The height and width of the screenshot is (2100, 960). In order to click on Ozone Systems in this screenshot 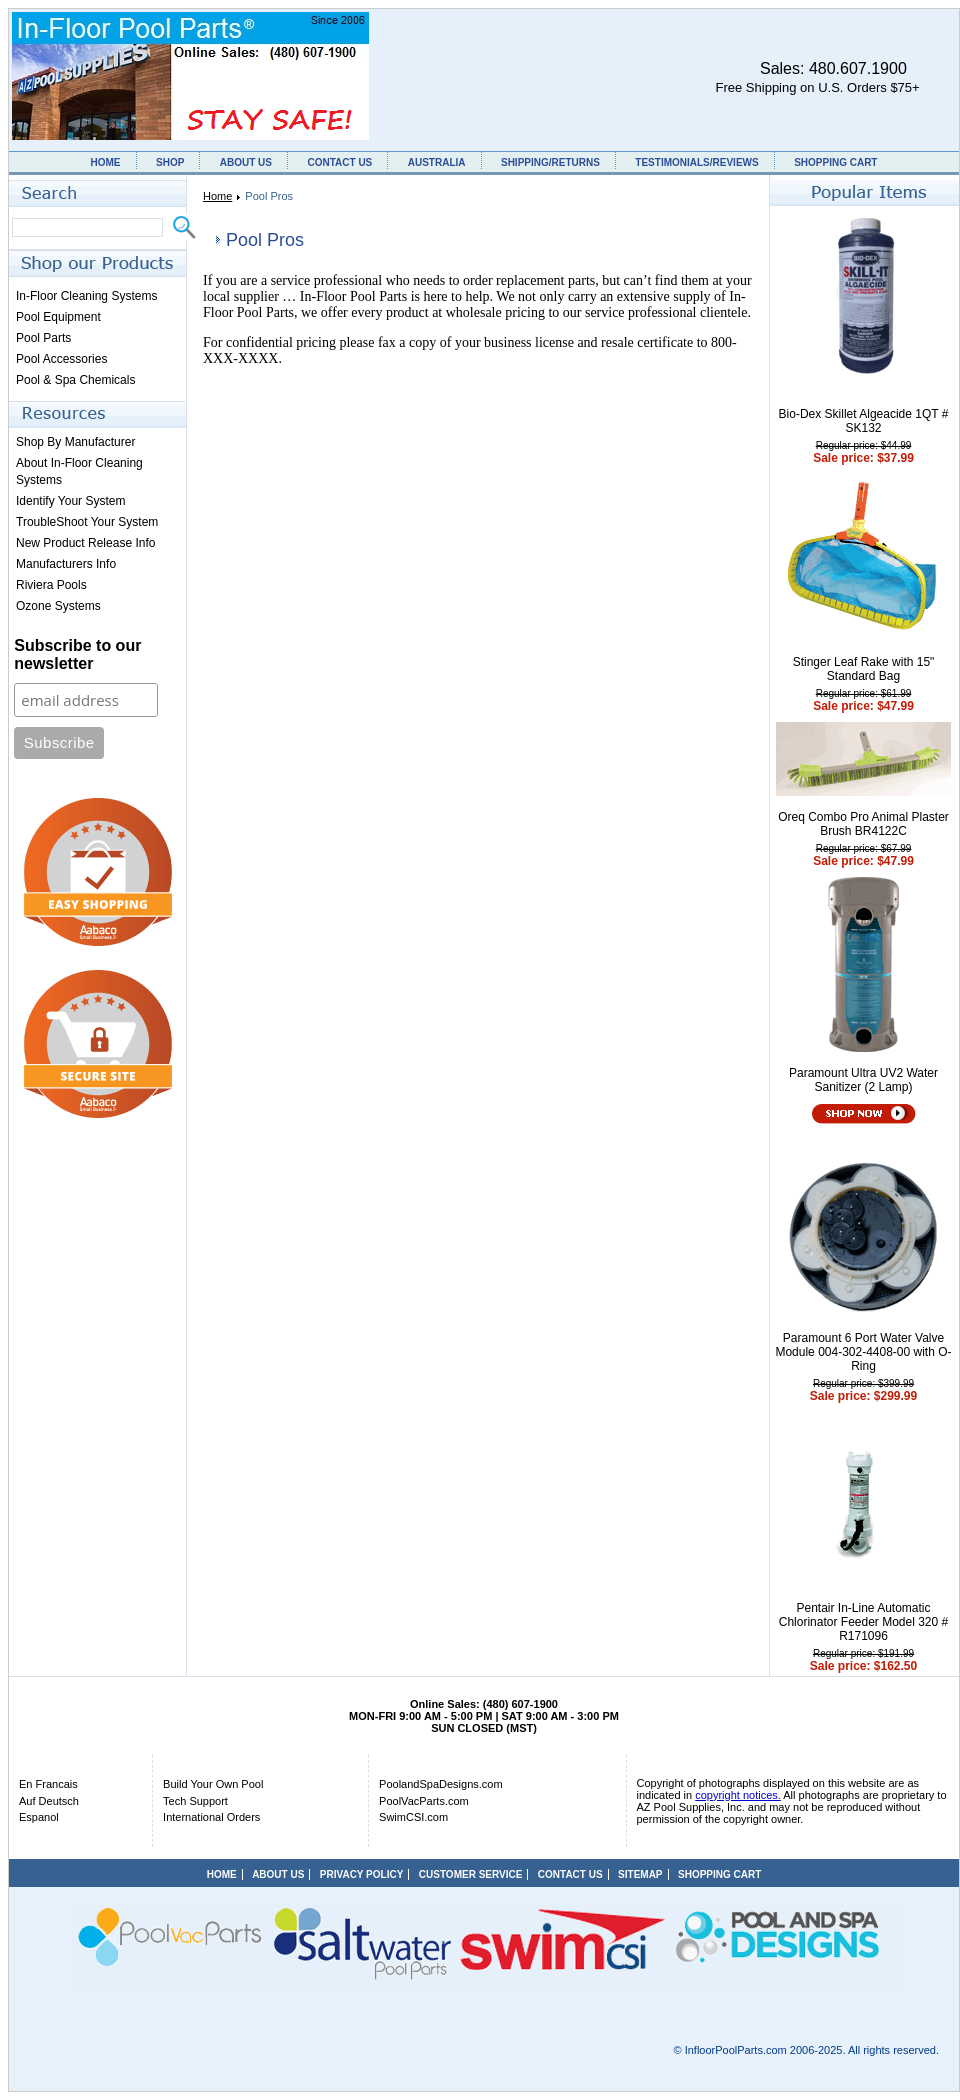, I will do `click(58, 606)`.